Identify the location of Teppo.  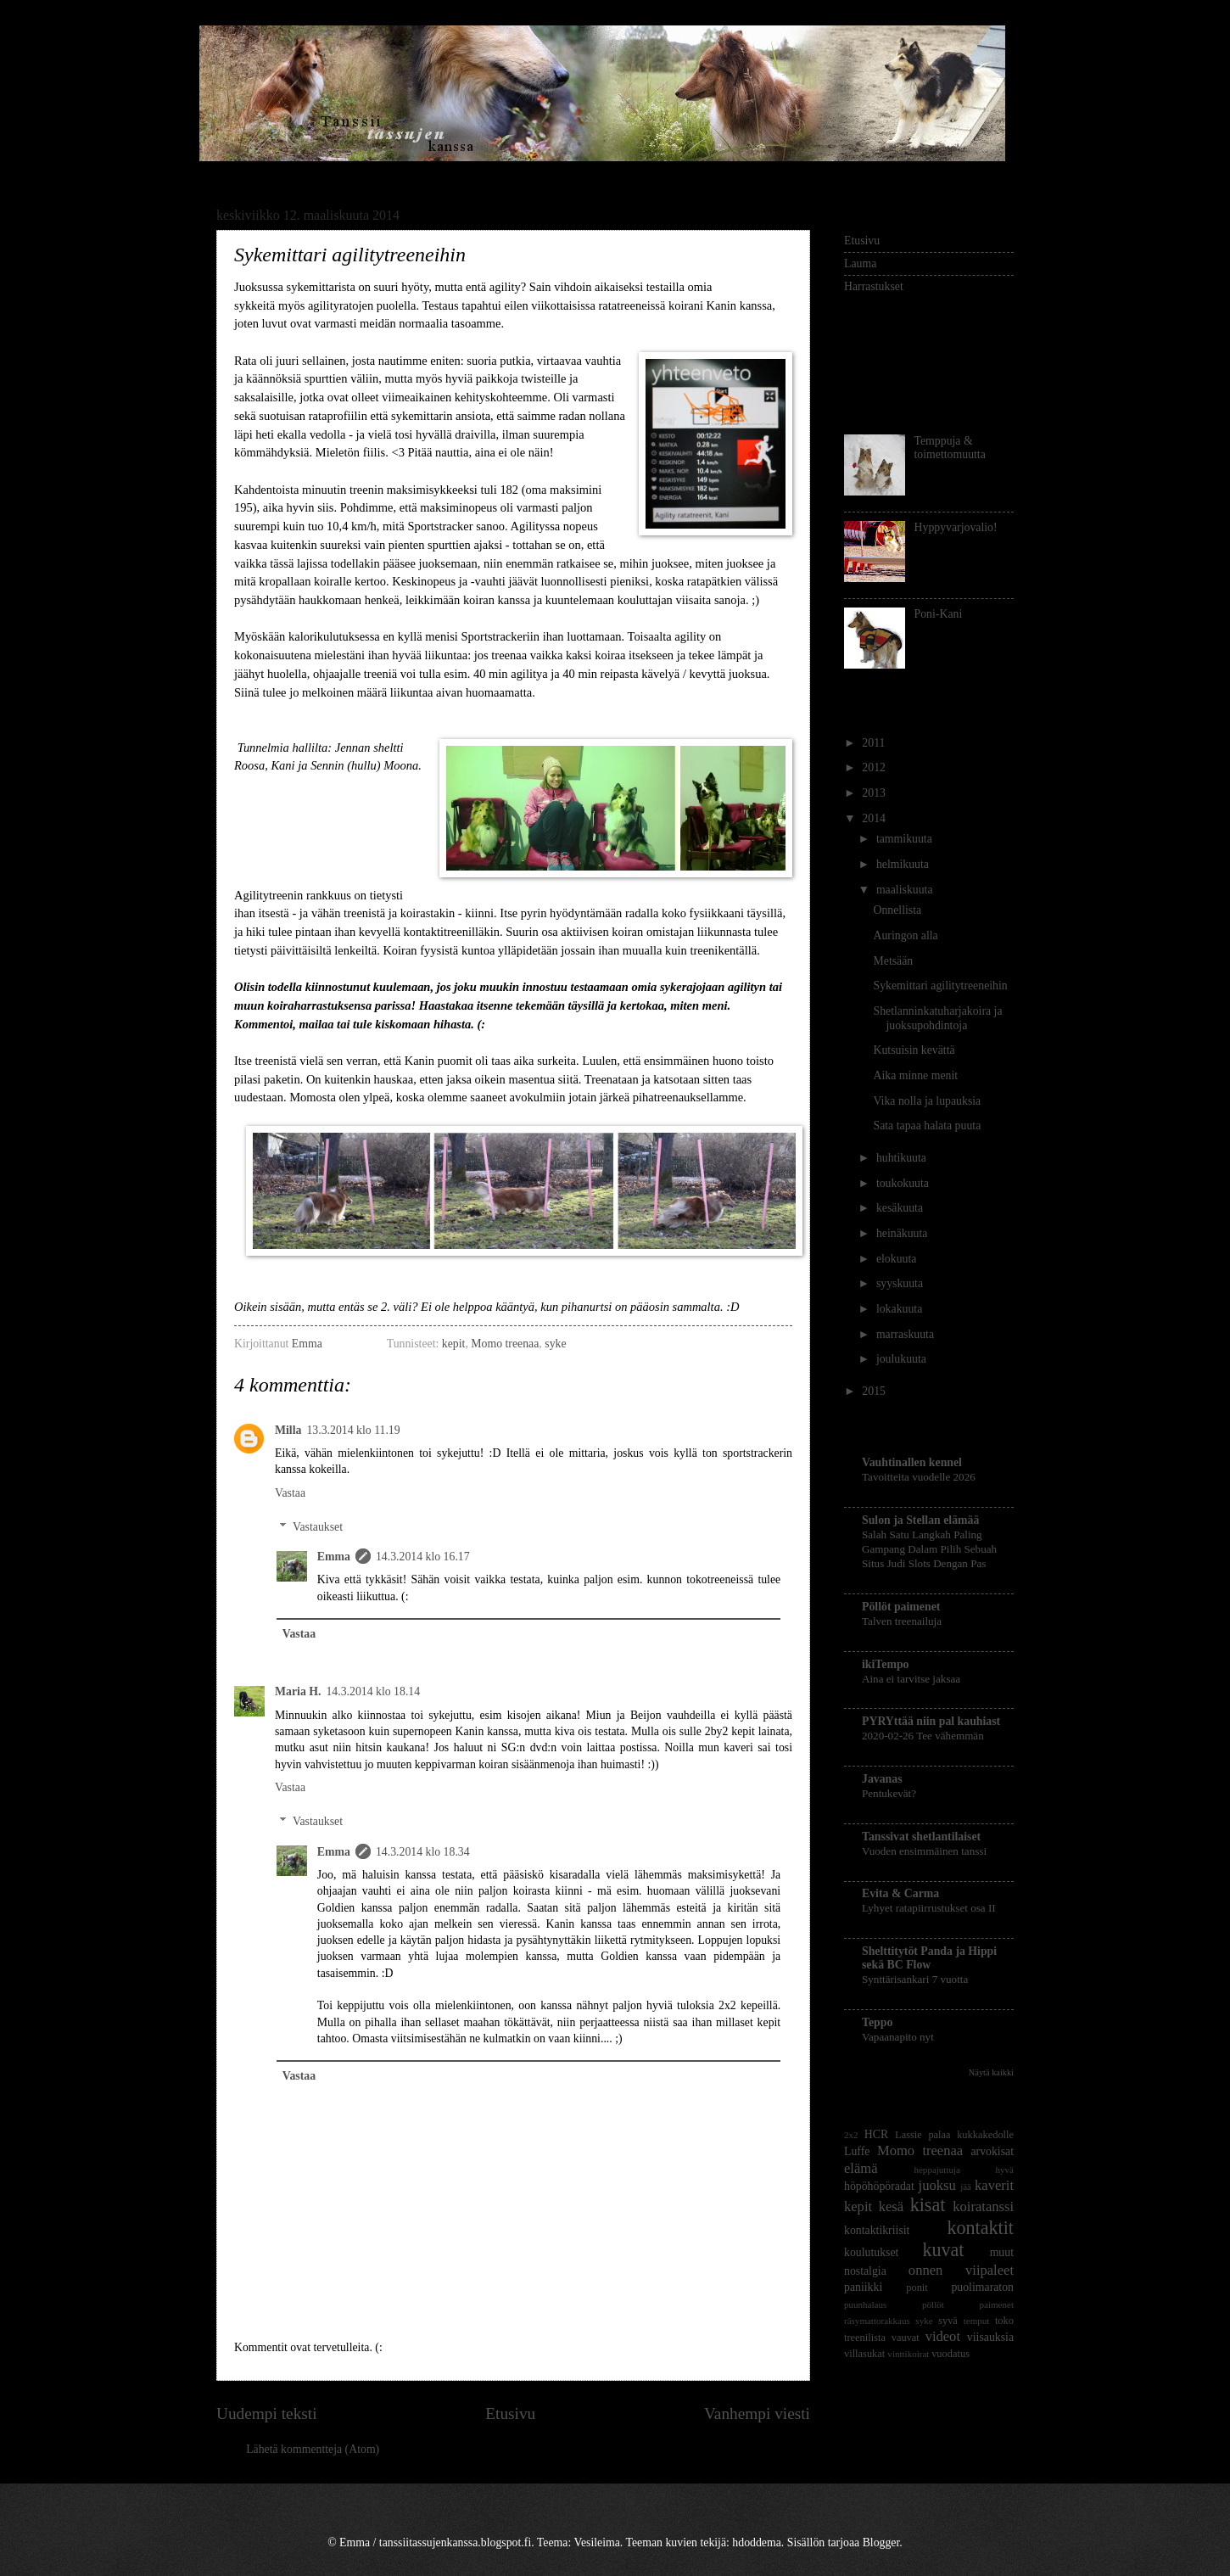
(877, 2022).